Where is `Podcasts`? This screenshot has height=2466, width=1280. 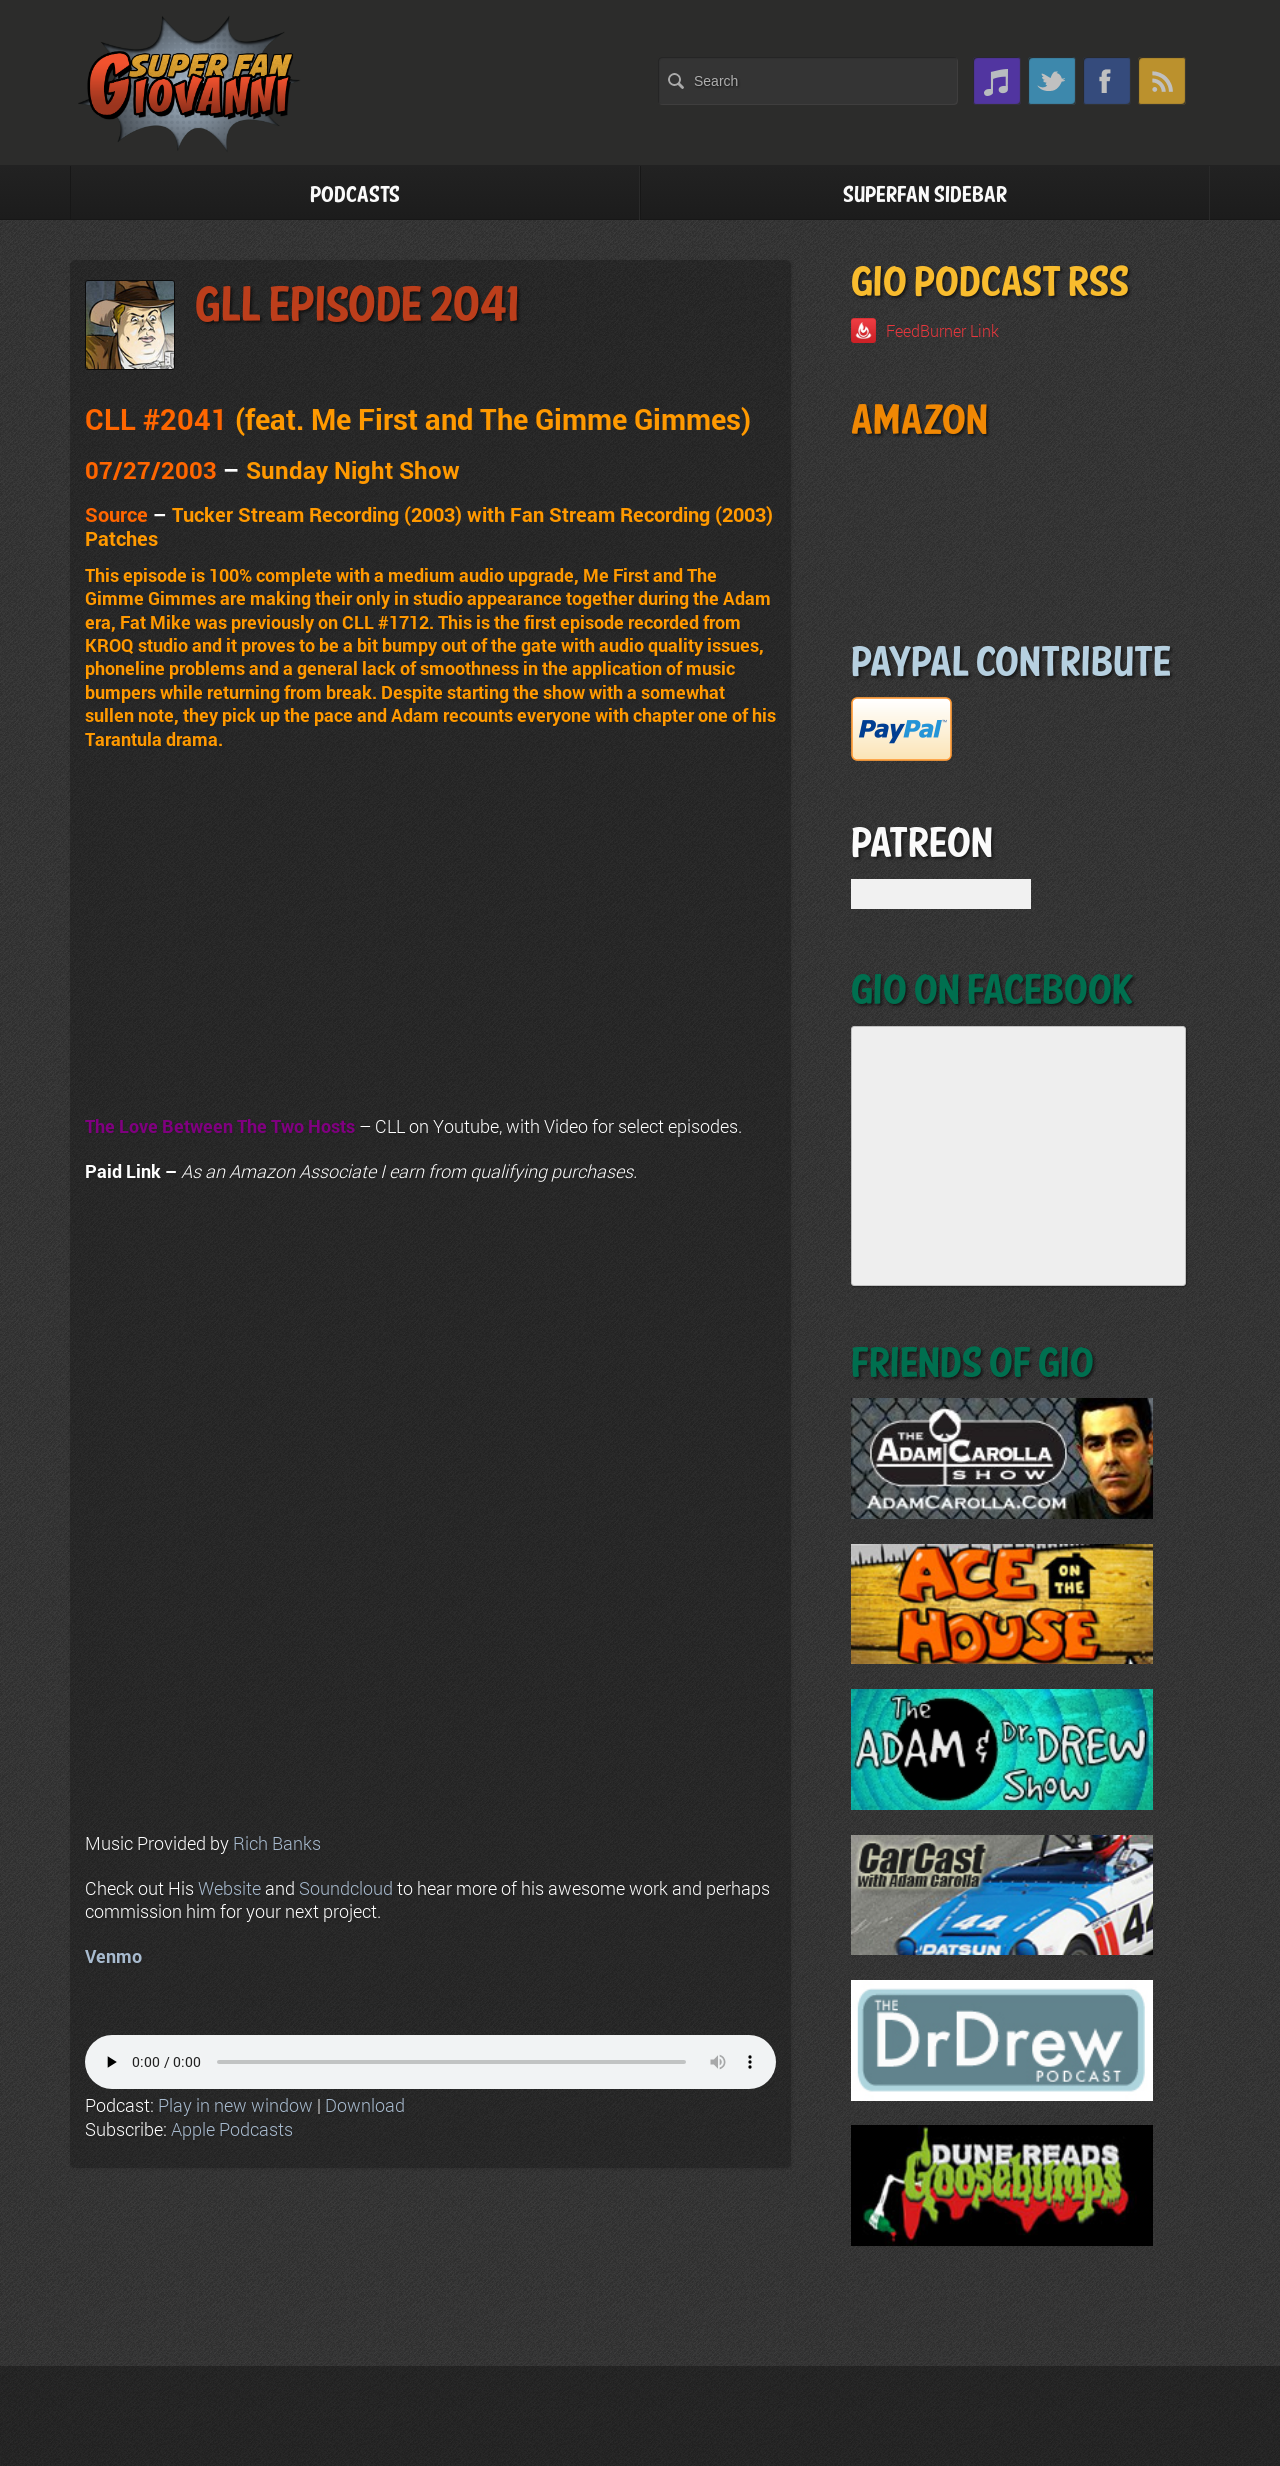
Podcasts is located at coordinates (355, 195).